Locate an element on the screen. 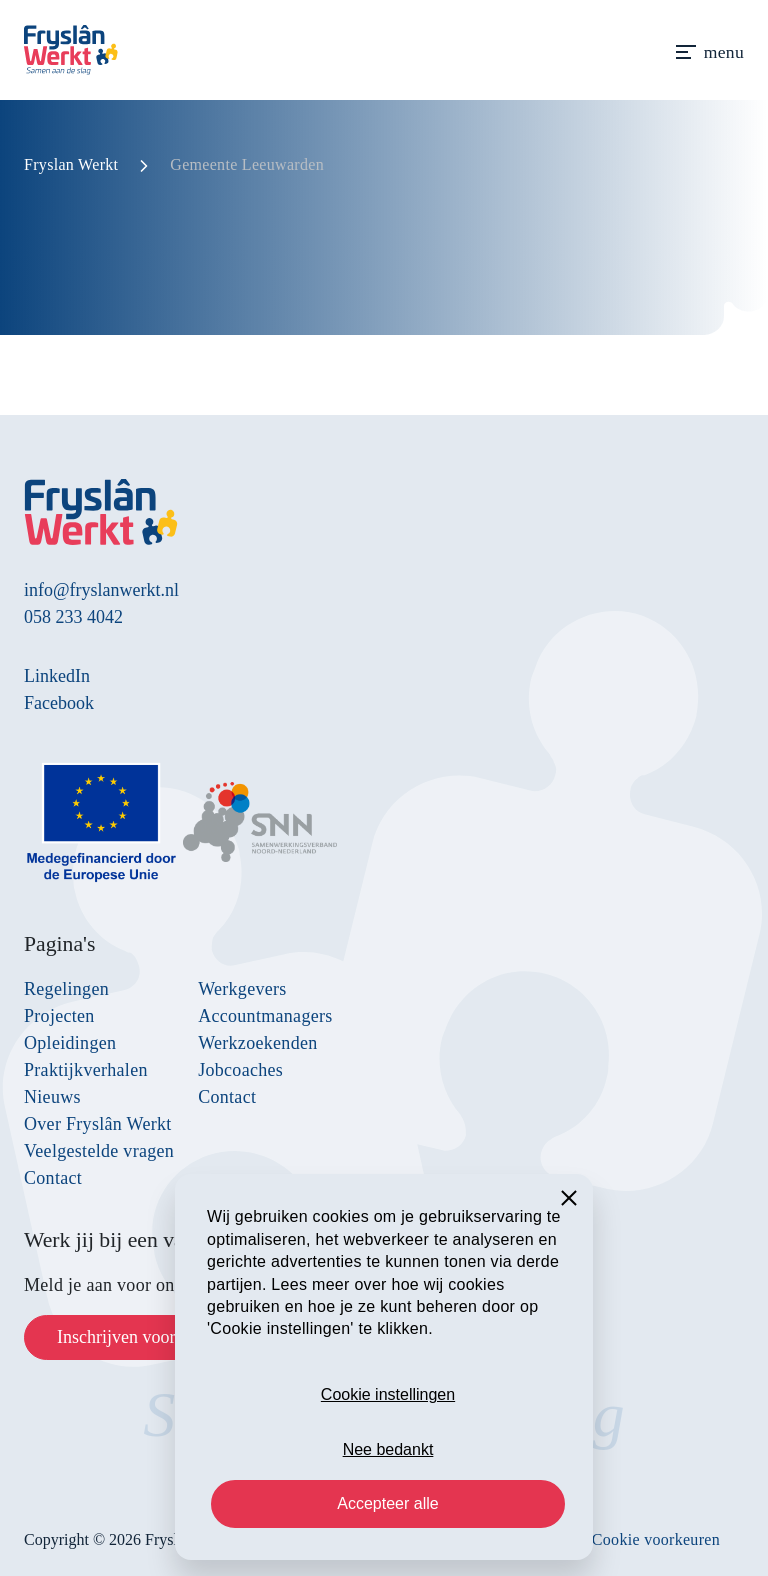 The width and height of the screenshot is (768, 1576). Werkgevers is located at coordinates (242, 989).